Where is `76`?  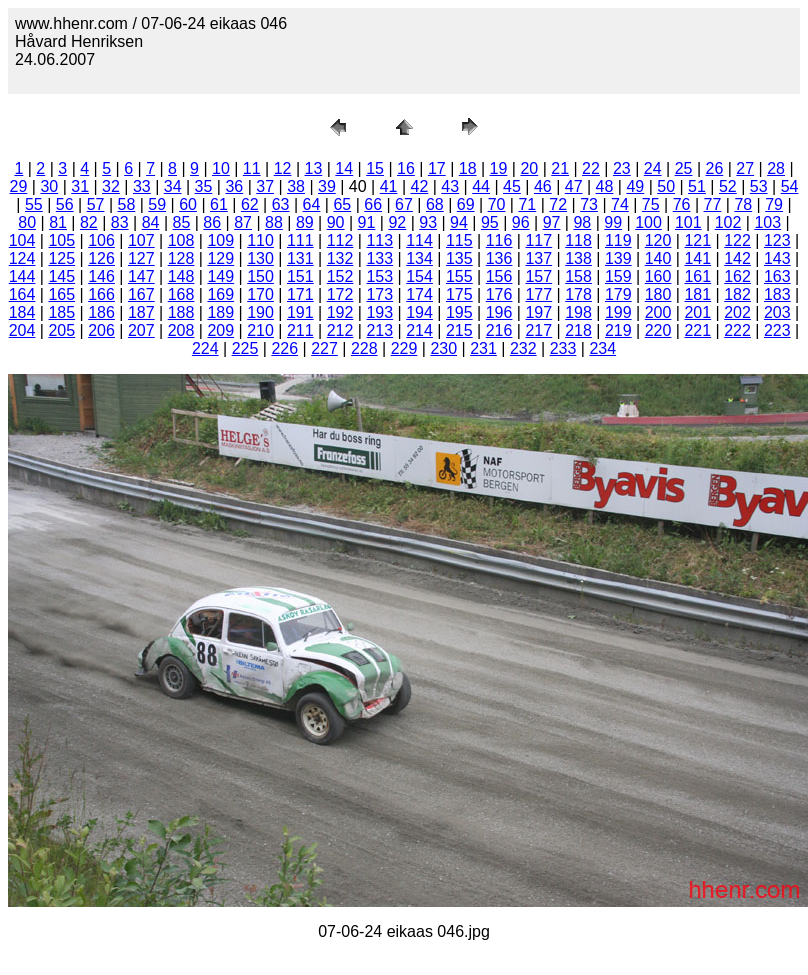
76 is located at coordinates (682, 204).